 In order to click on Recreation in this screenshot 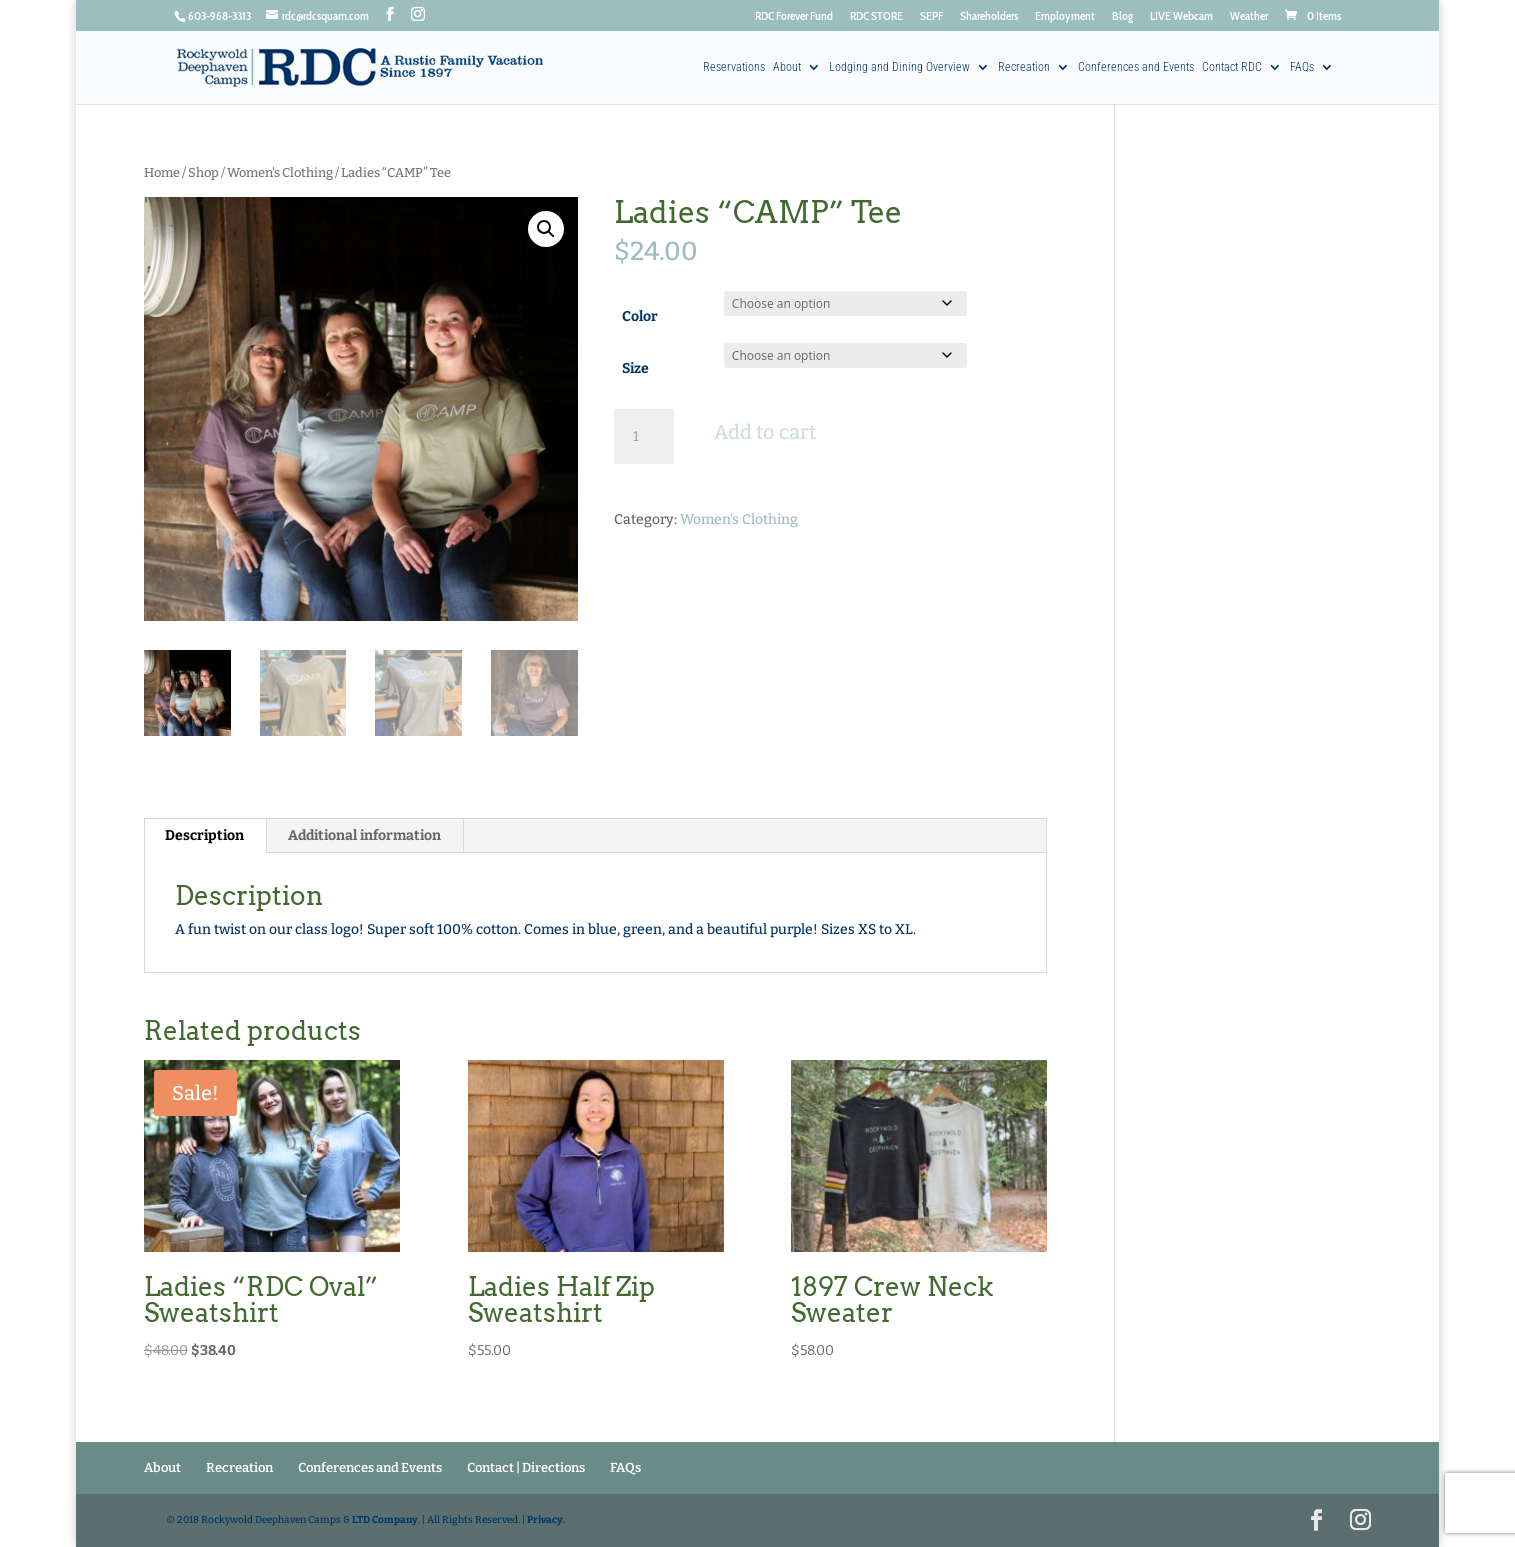, I will do `click(1024, 67)`.